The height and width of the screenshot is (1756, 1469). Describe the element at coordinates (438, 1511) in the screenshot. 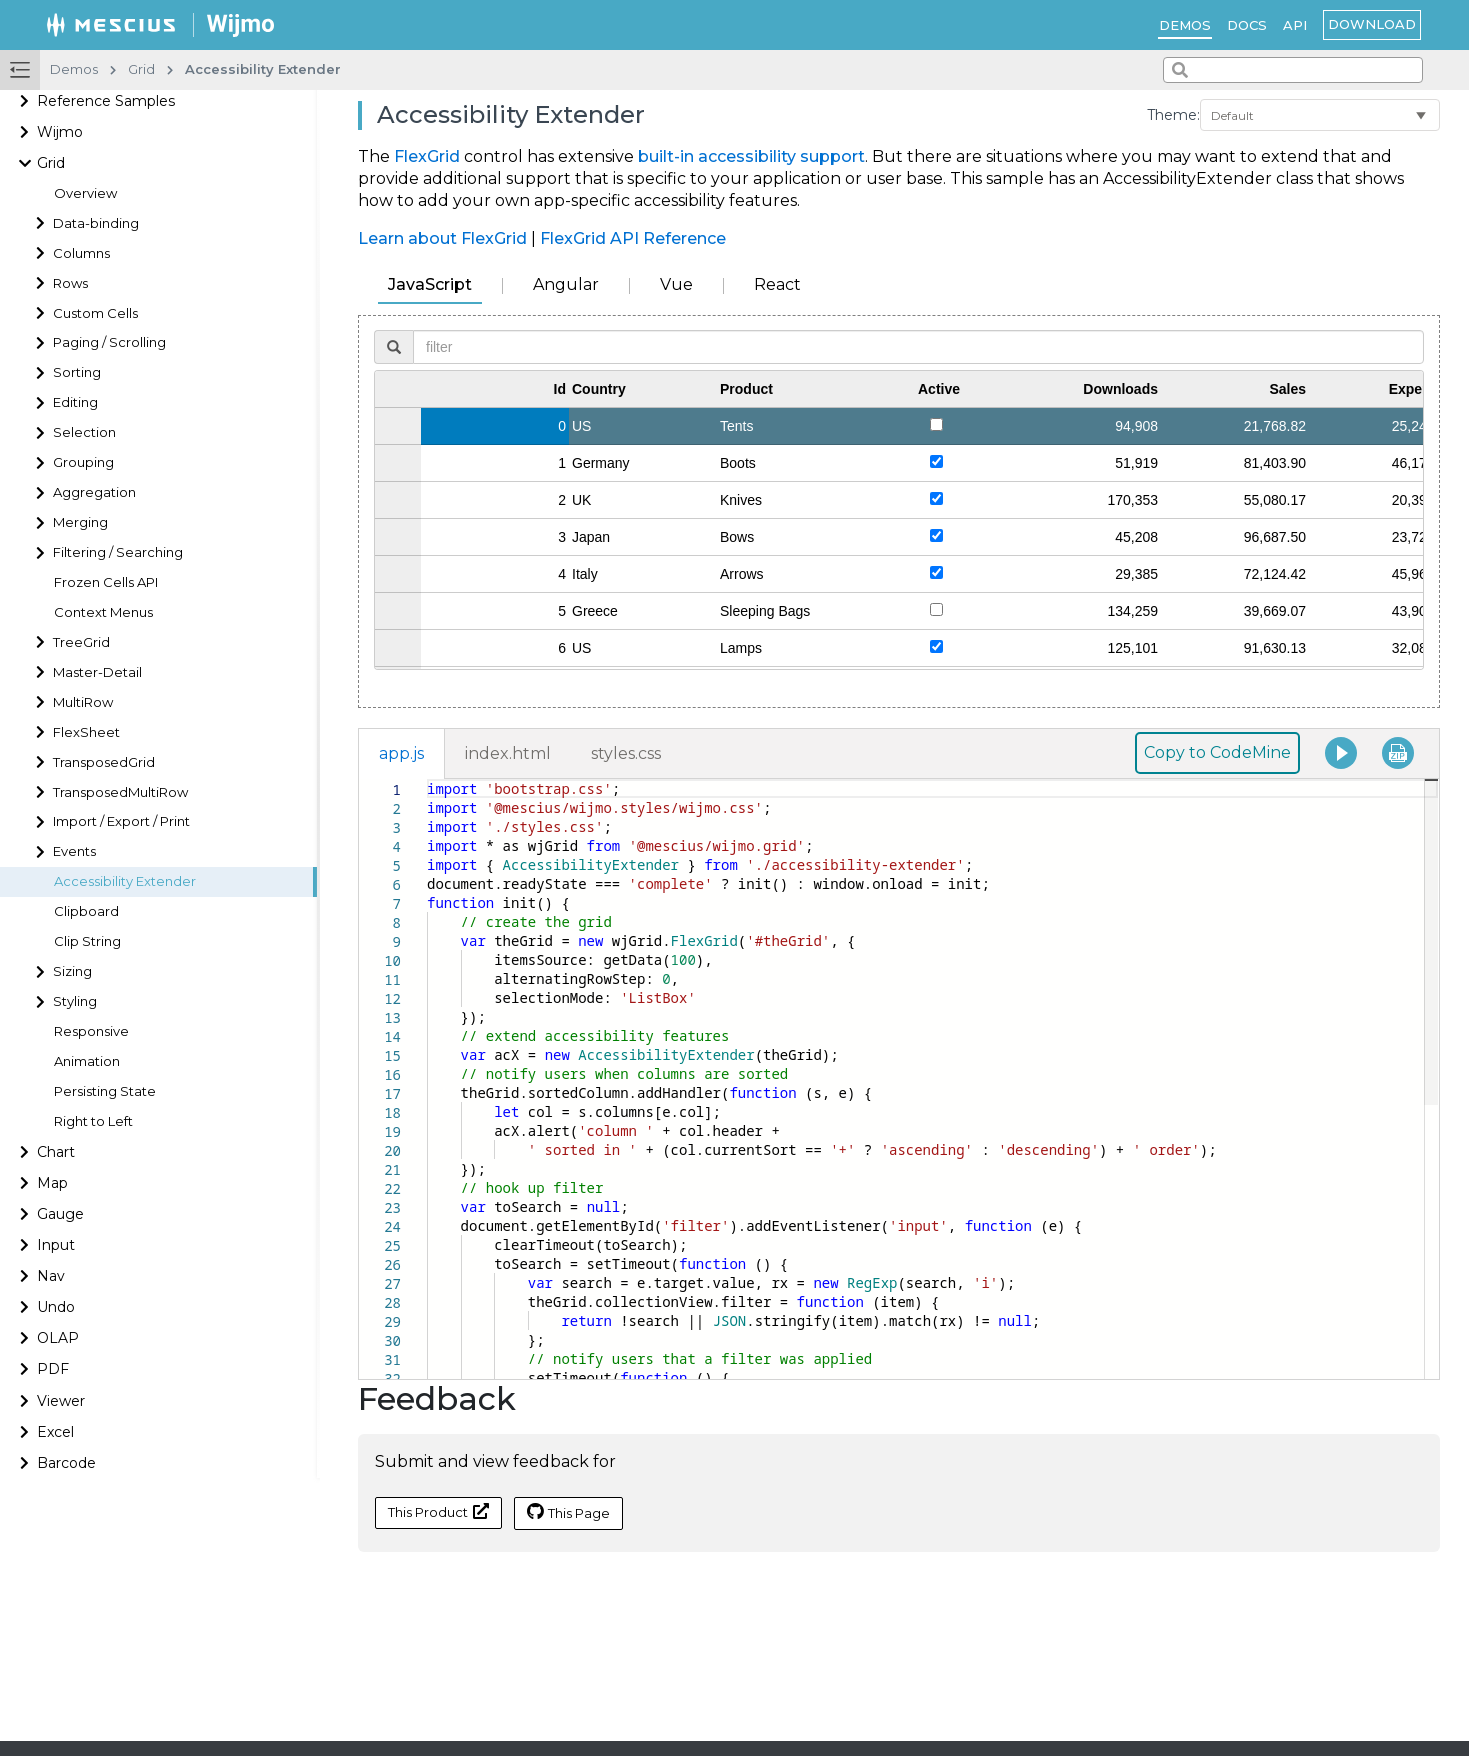

I see `This Product` at that location.